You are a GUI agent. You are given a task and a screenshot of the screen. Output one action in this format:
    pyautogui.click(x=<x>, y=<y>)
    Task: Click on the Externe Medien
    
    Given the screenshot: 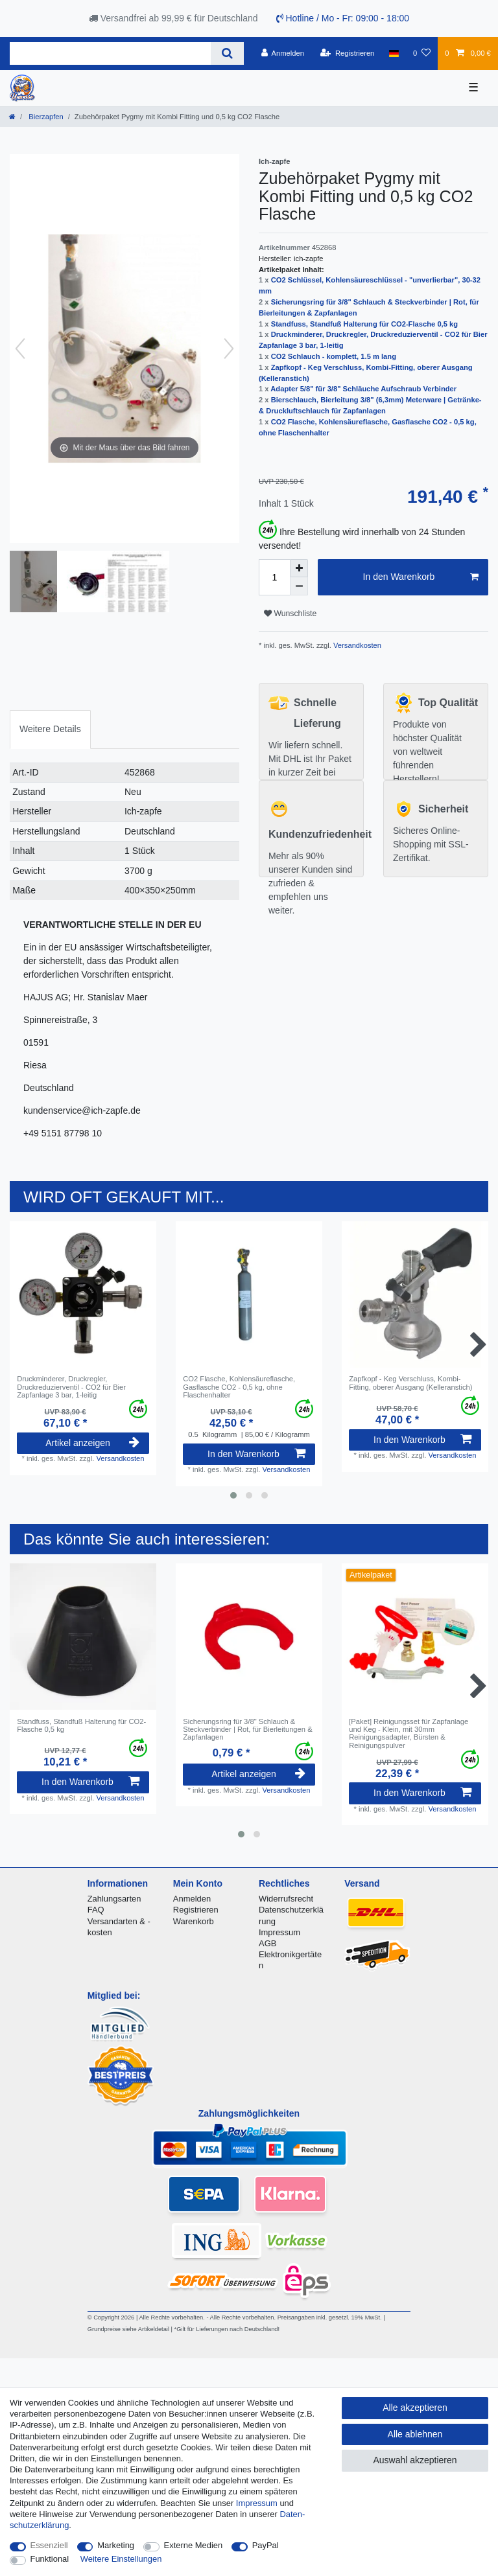 What is the action you would take?
    pyautogui.click(x=193, y=2545)
    